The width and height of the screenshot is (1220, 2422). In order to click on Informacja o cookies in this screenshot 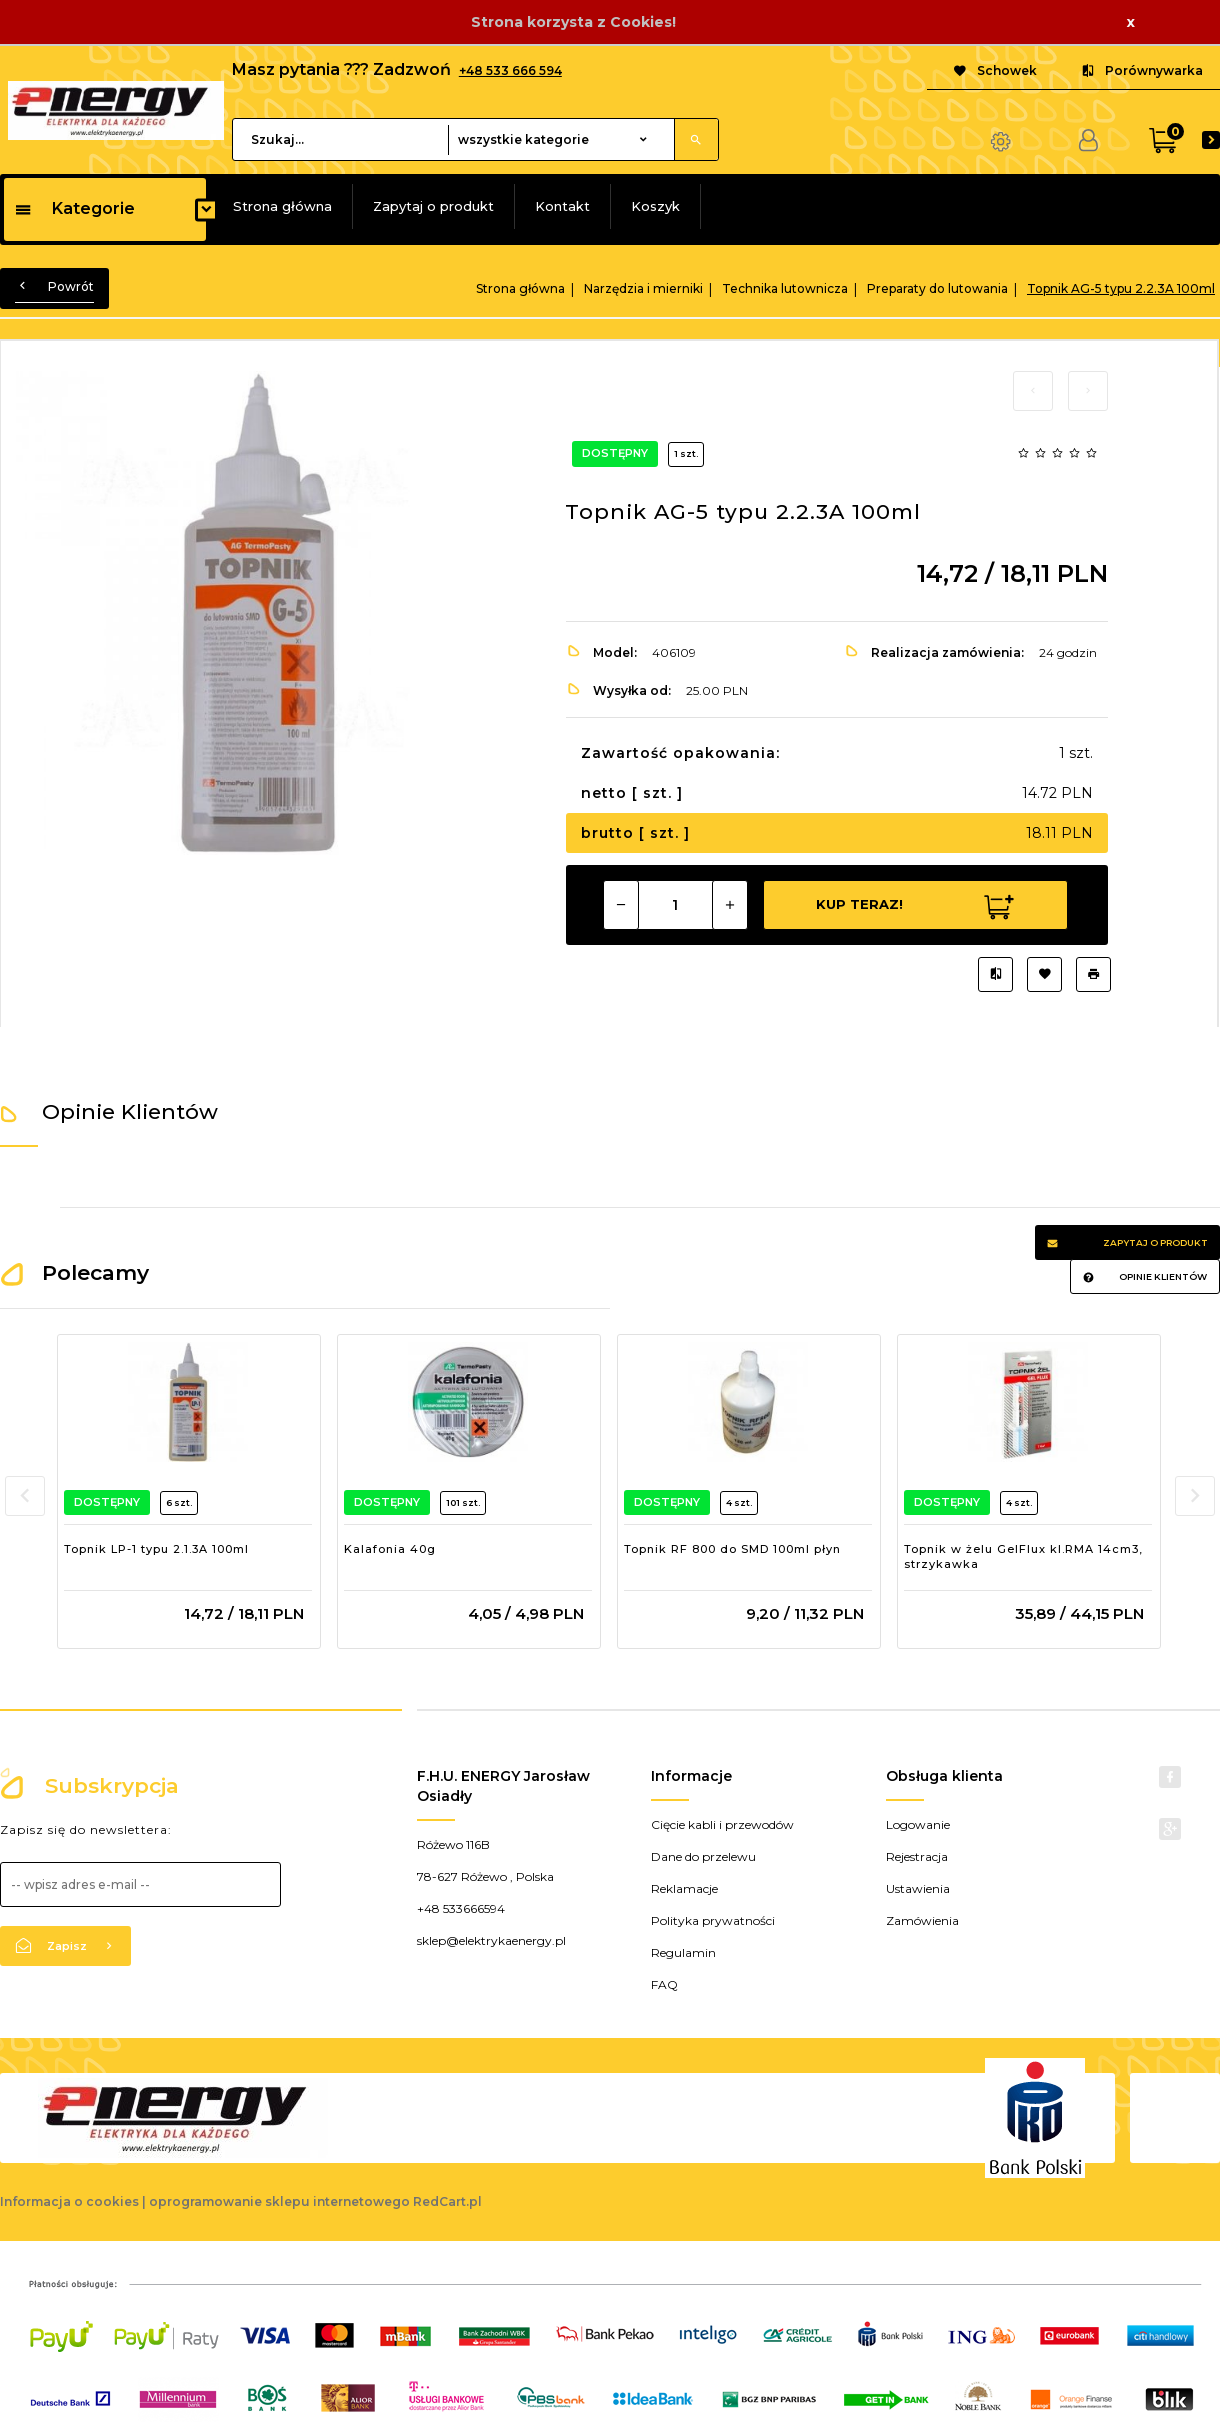, I will do `click(69, 2201)`.